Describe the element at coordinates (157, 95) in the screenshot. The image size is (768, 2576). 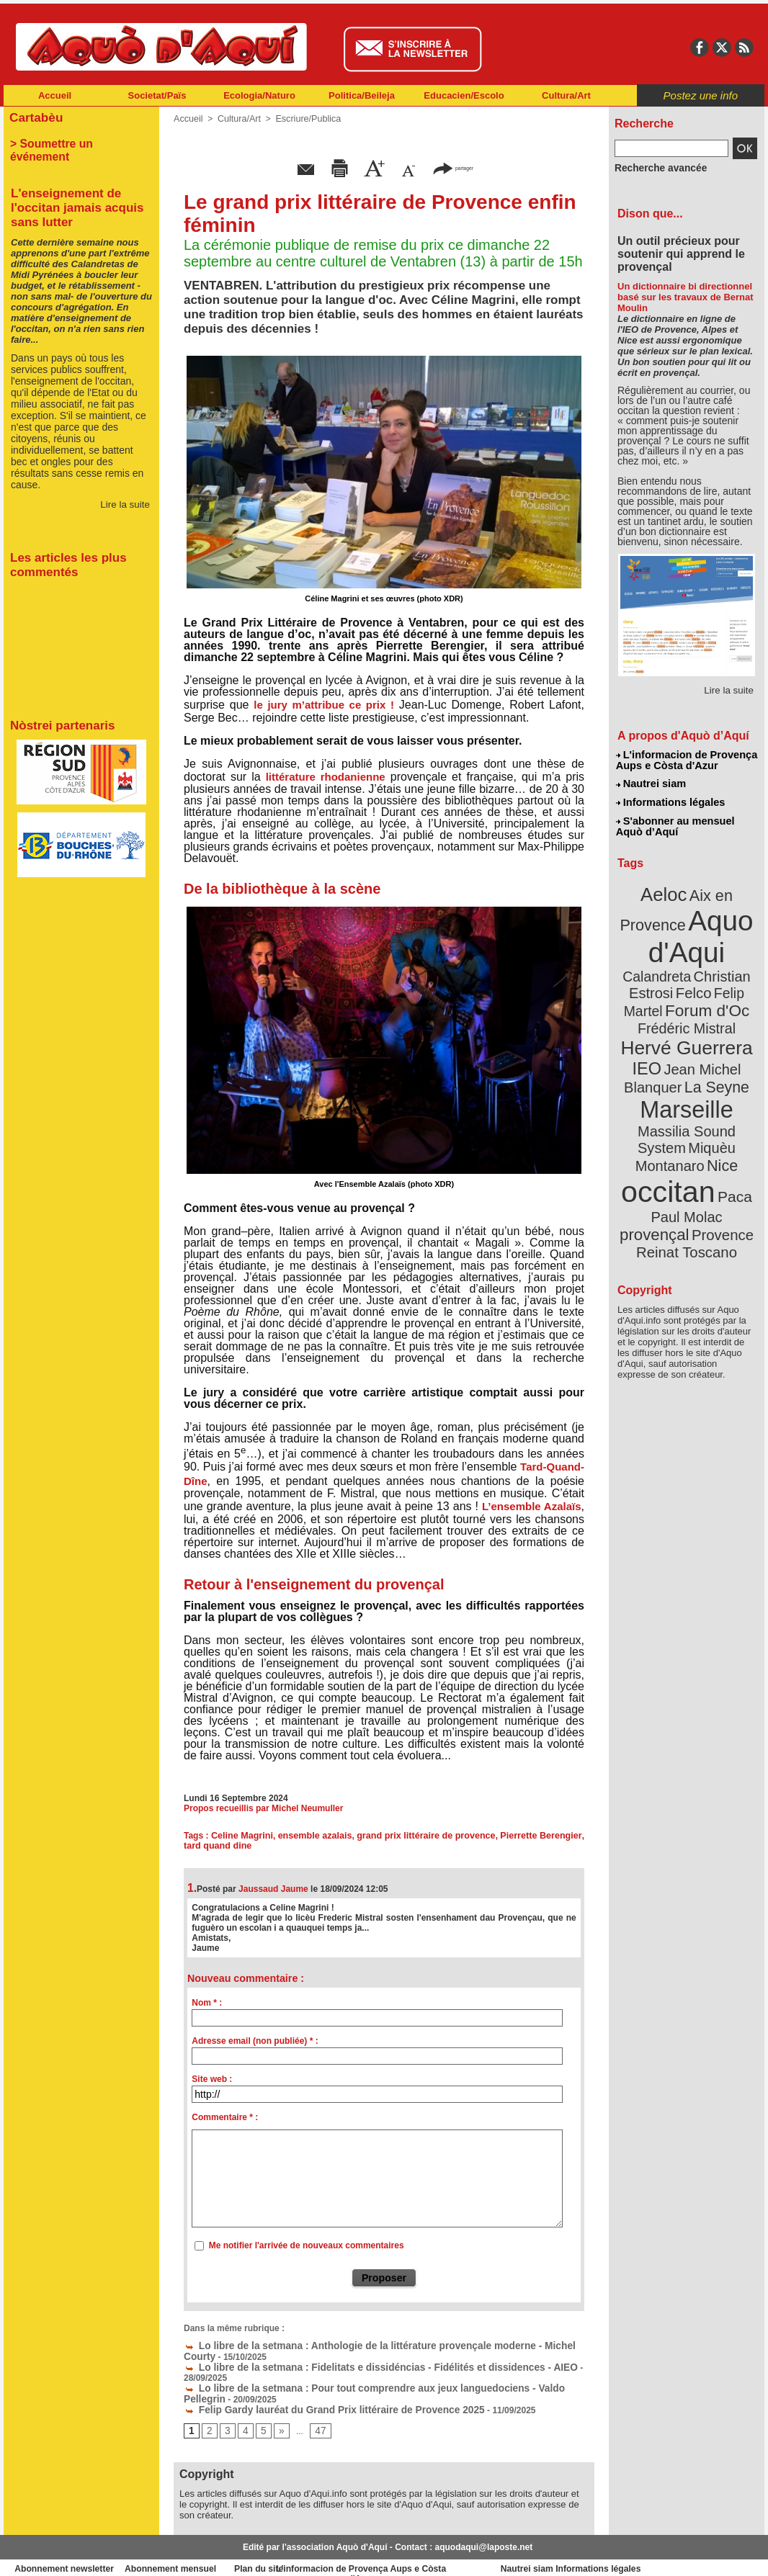
I see `Societat/Païs` at that location.